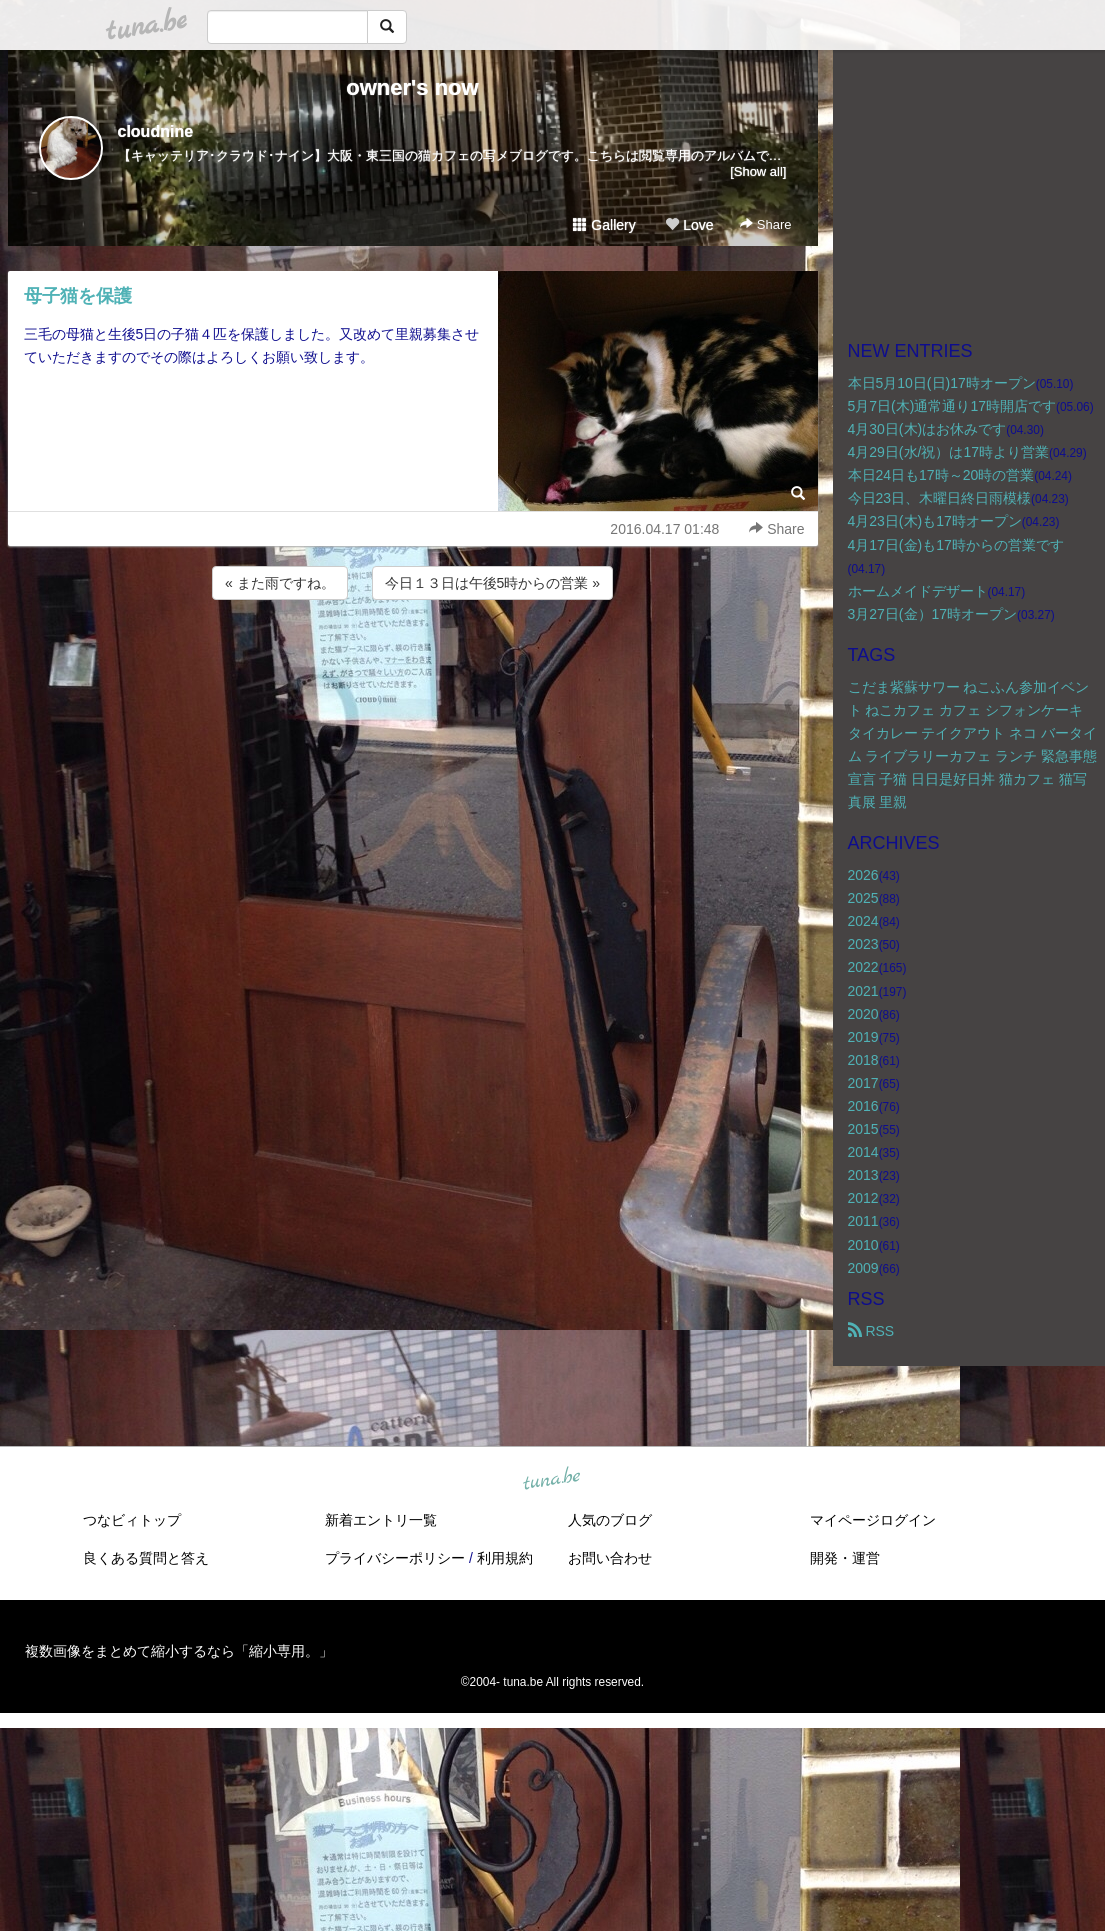  What do you see at coordinates (132, 1520) in the screenshot?
I see `つなビィトップ` at bounding box center [132, 1520].